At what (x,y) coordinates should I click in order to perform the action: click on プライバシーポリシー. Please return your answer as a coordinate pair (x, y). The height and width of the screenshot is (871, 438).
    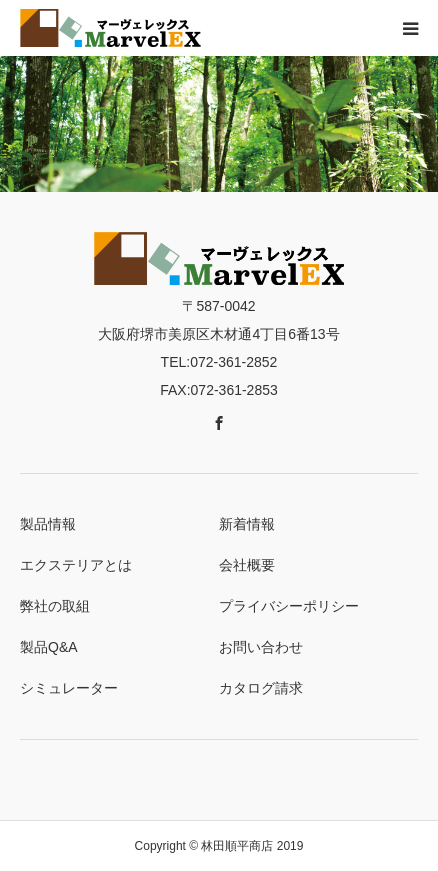
    Looking at the image, I should click on (289, 606).